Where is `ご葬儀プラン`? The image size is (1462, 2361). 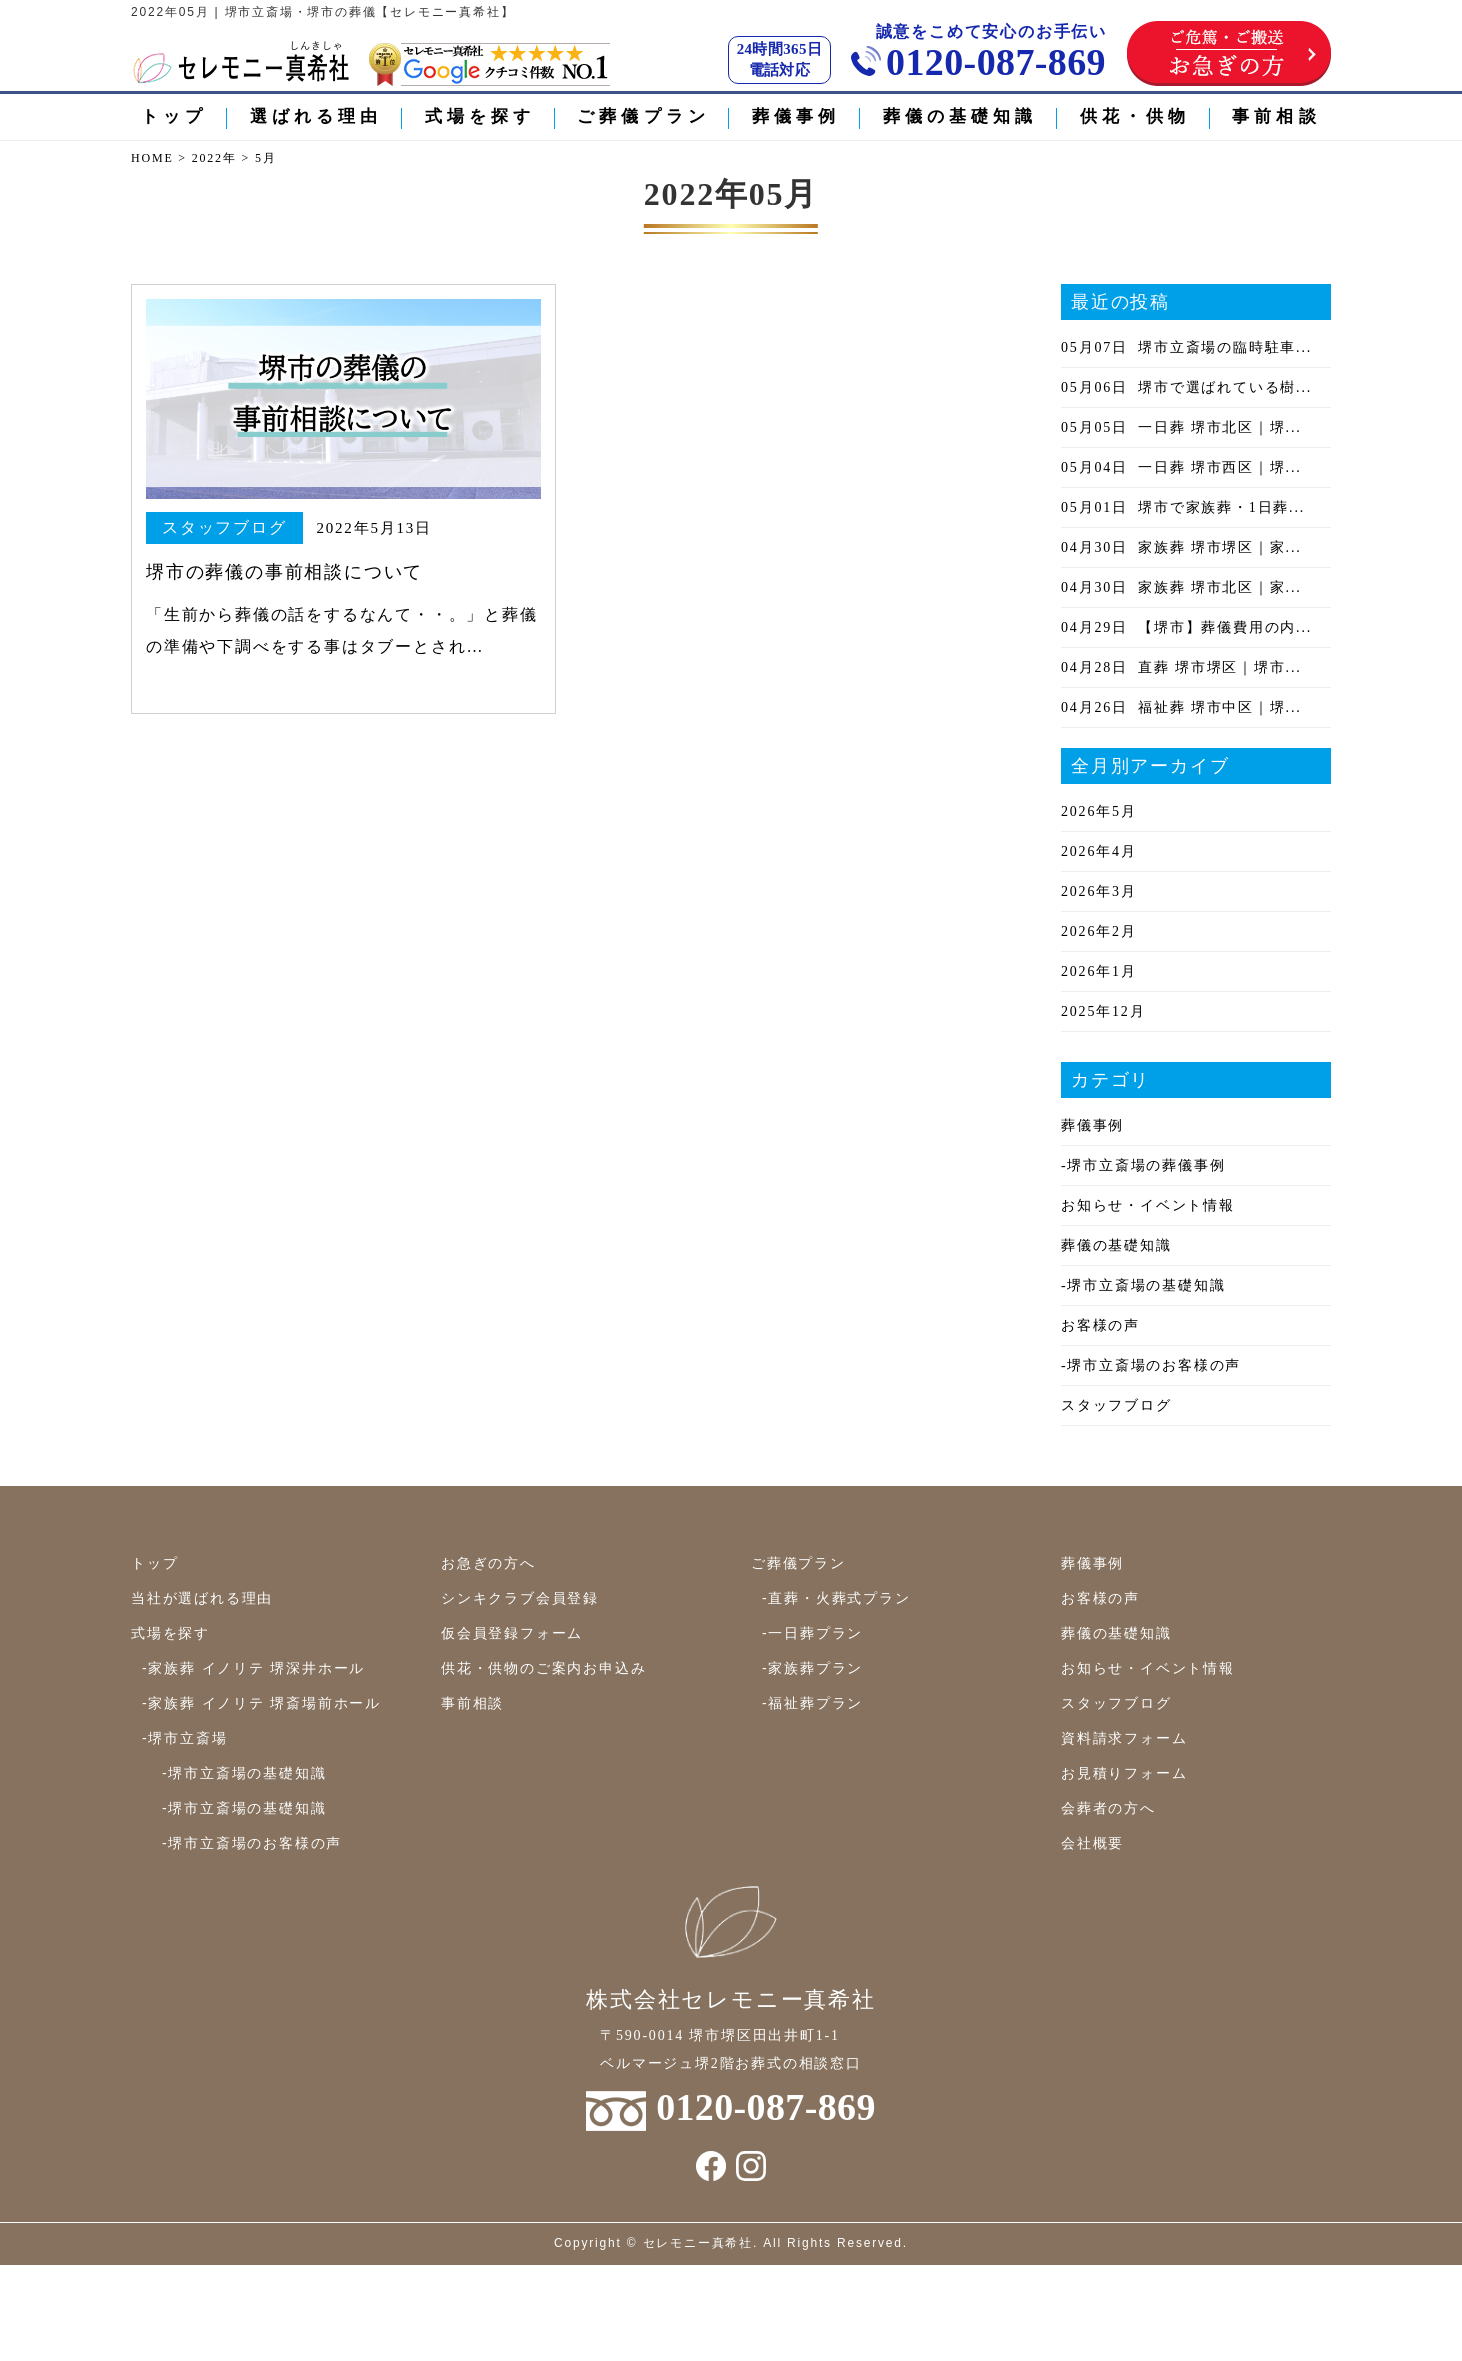 ご葬儀プラン is located at coordinates (643, 116).